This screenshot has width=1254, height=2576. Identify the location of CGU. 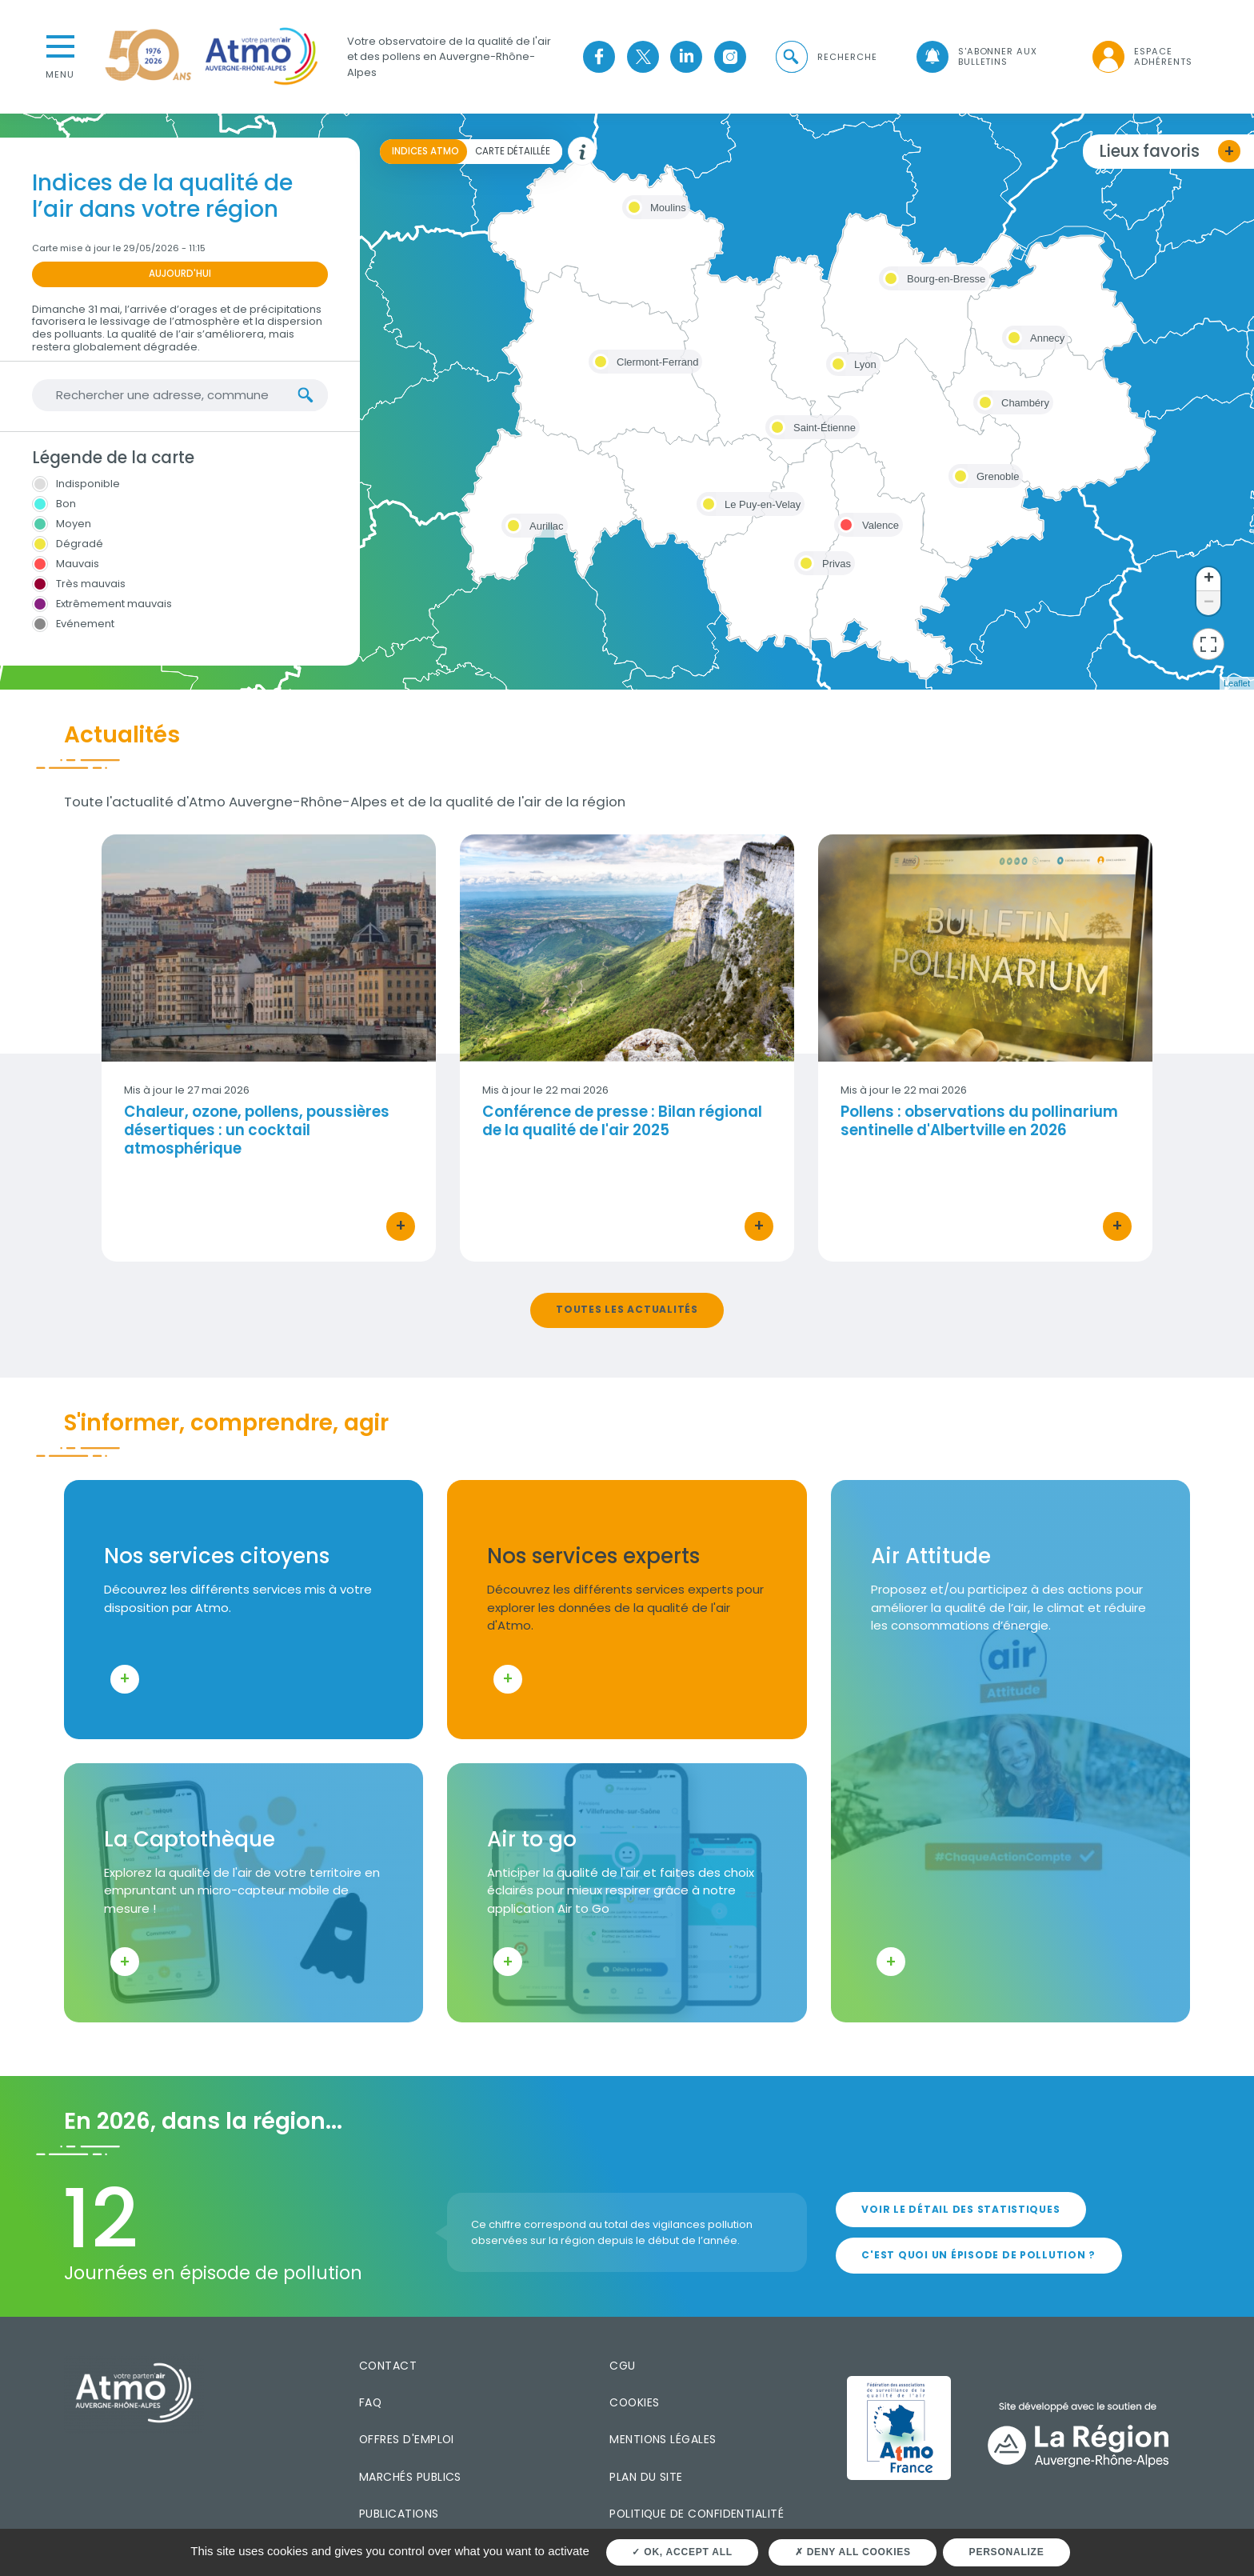
(622, 2366).